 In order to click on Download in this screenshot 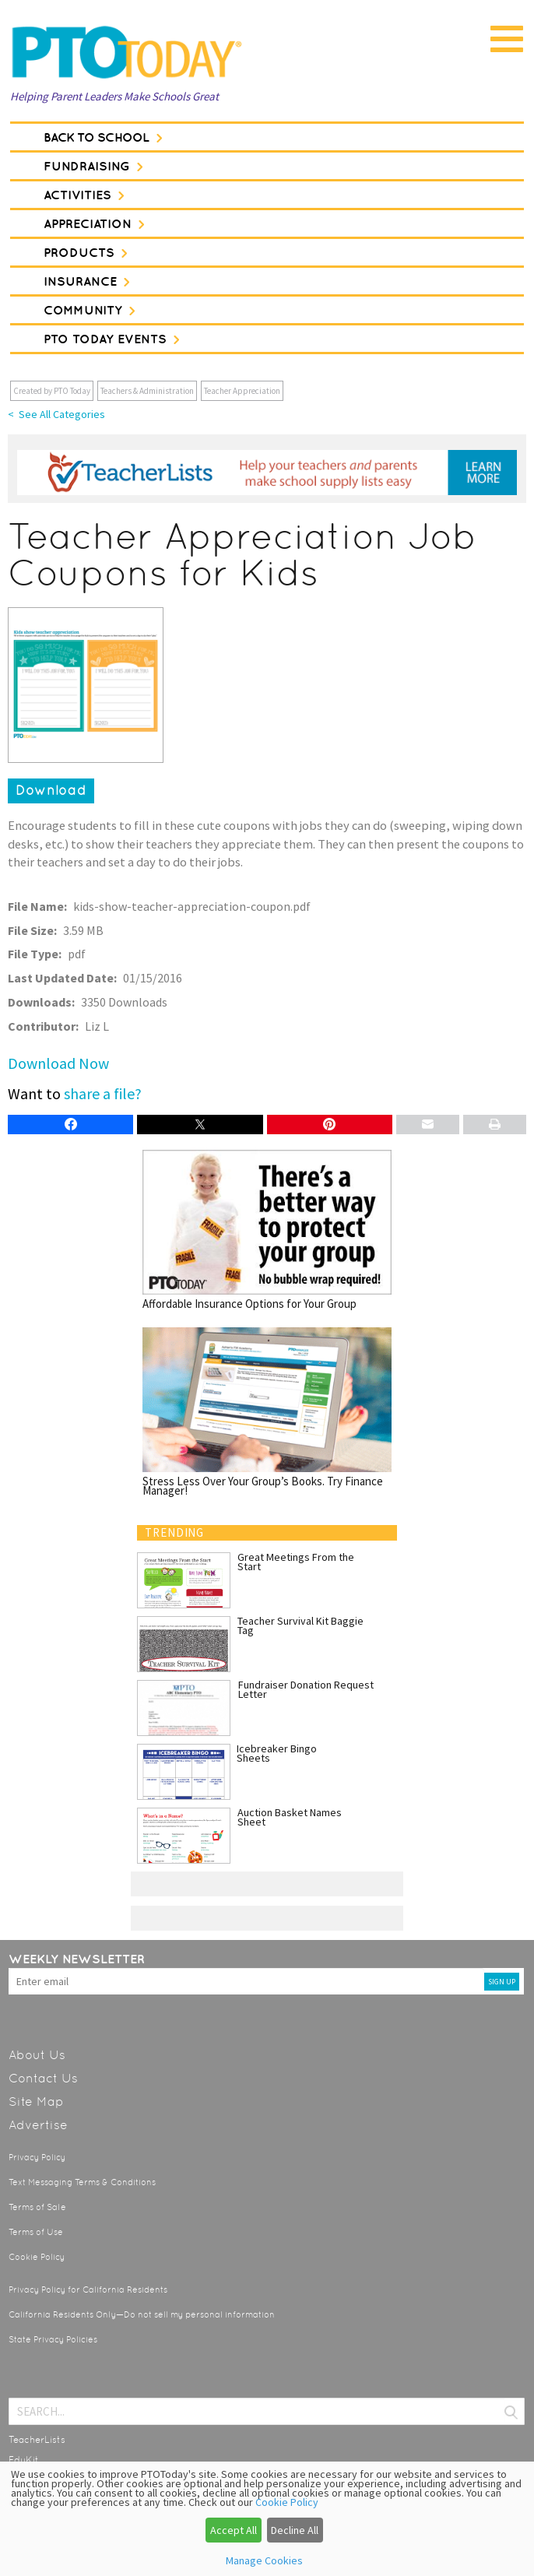, I will do `click(51, 790)`.